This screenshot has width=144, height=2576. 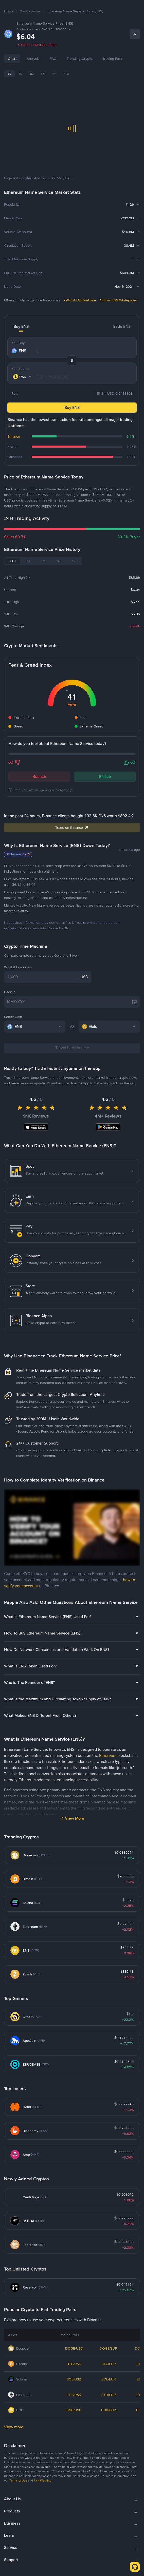 What do you see at coordinates (108, 2443) in the screenshot?
I see `BTC/EUR` at bounding box center [108, 2443].